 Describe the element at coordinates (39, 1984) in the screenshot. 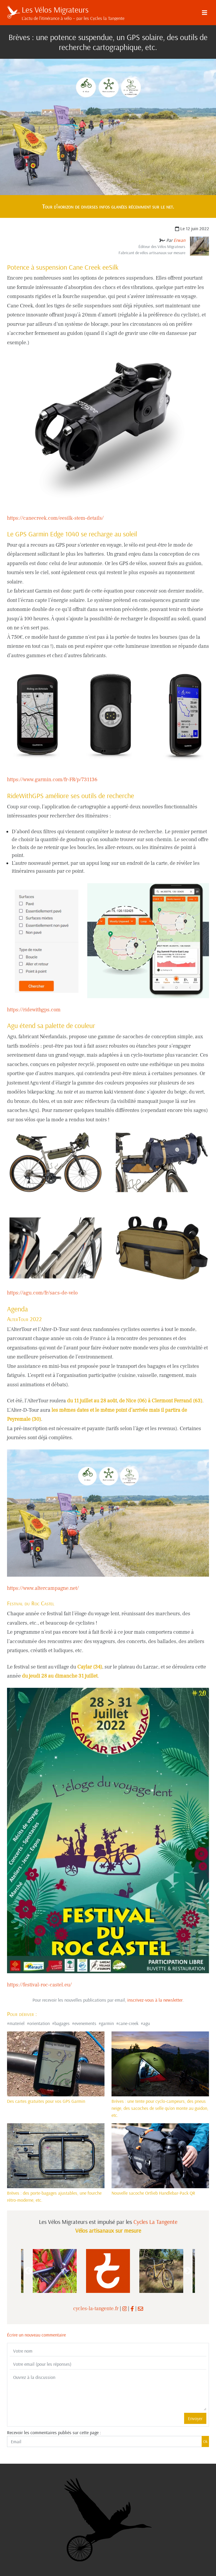

I see `https://festival-roc-castel.eu/` at that location.